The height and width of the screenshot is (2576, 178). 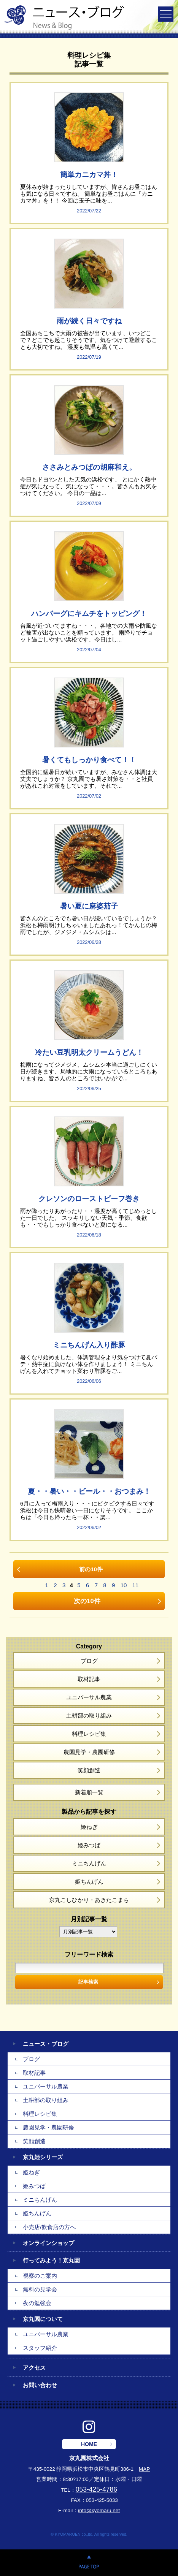 I want to click on 農園見学・農園研修, so click(x=89, y=1752).